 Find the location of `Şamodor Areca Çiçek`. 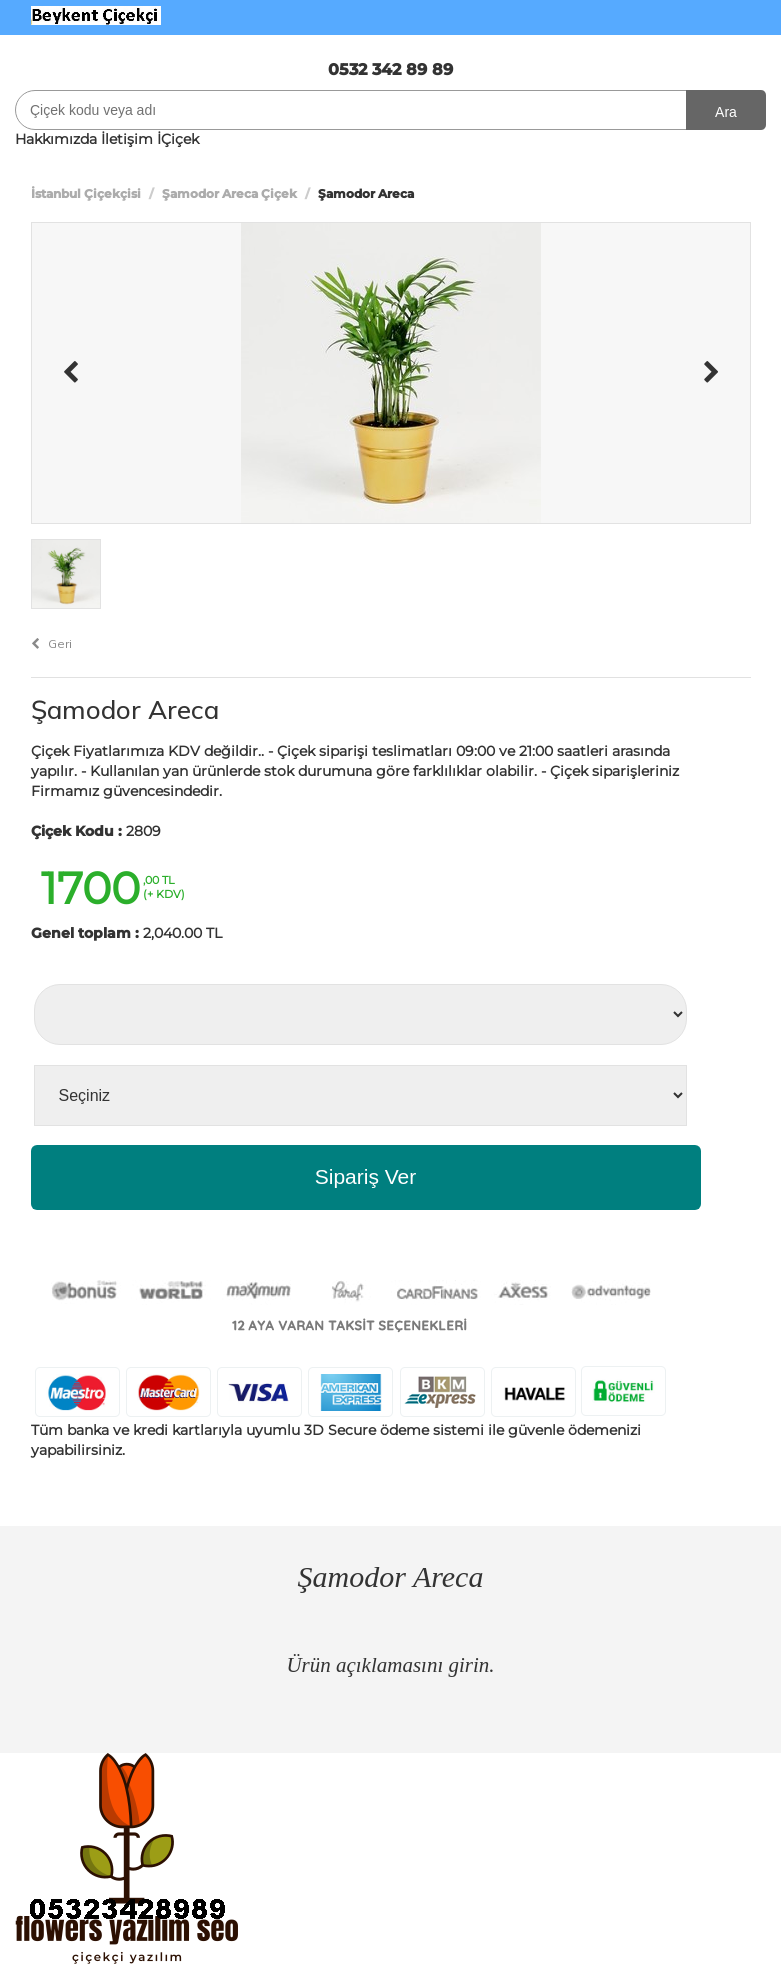

Şamodor Areca Çiçek is located at coordinates (229, 193).